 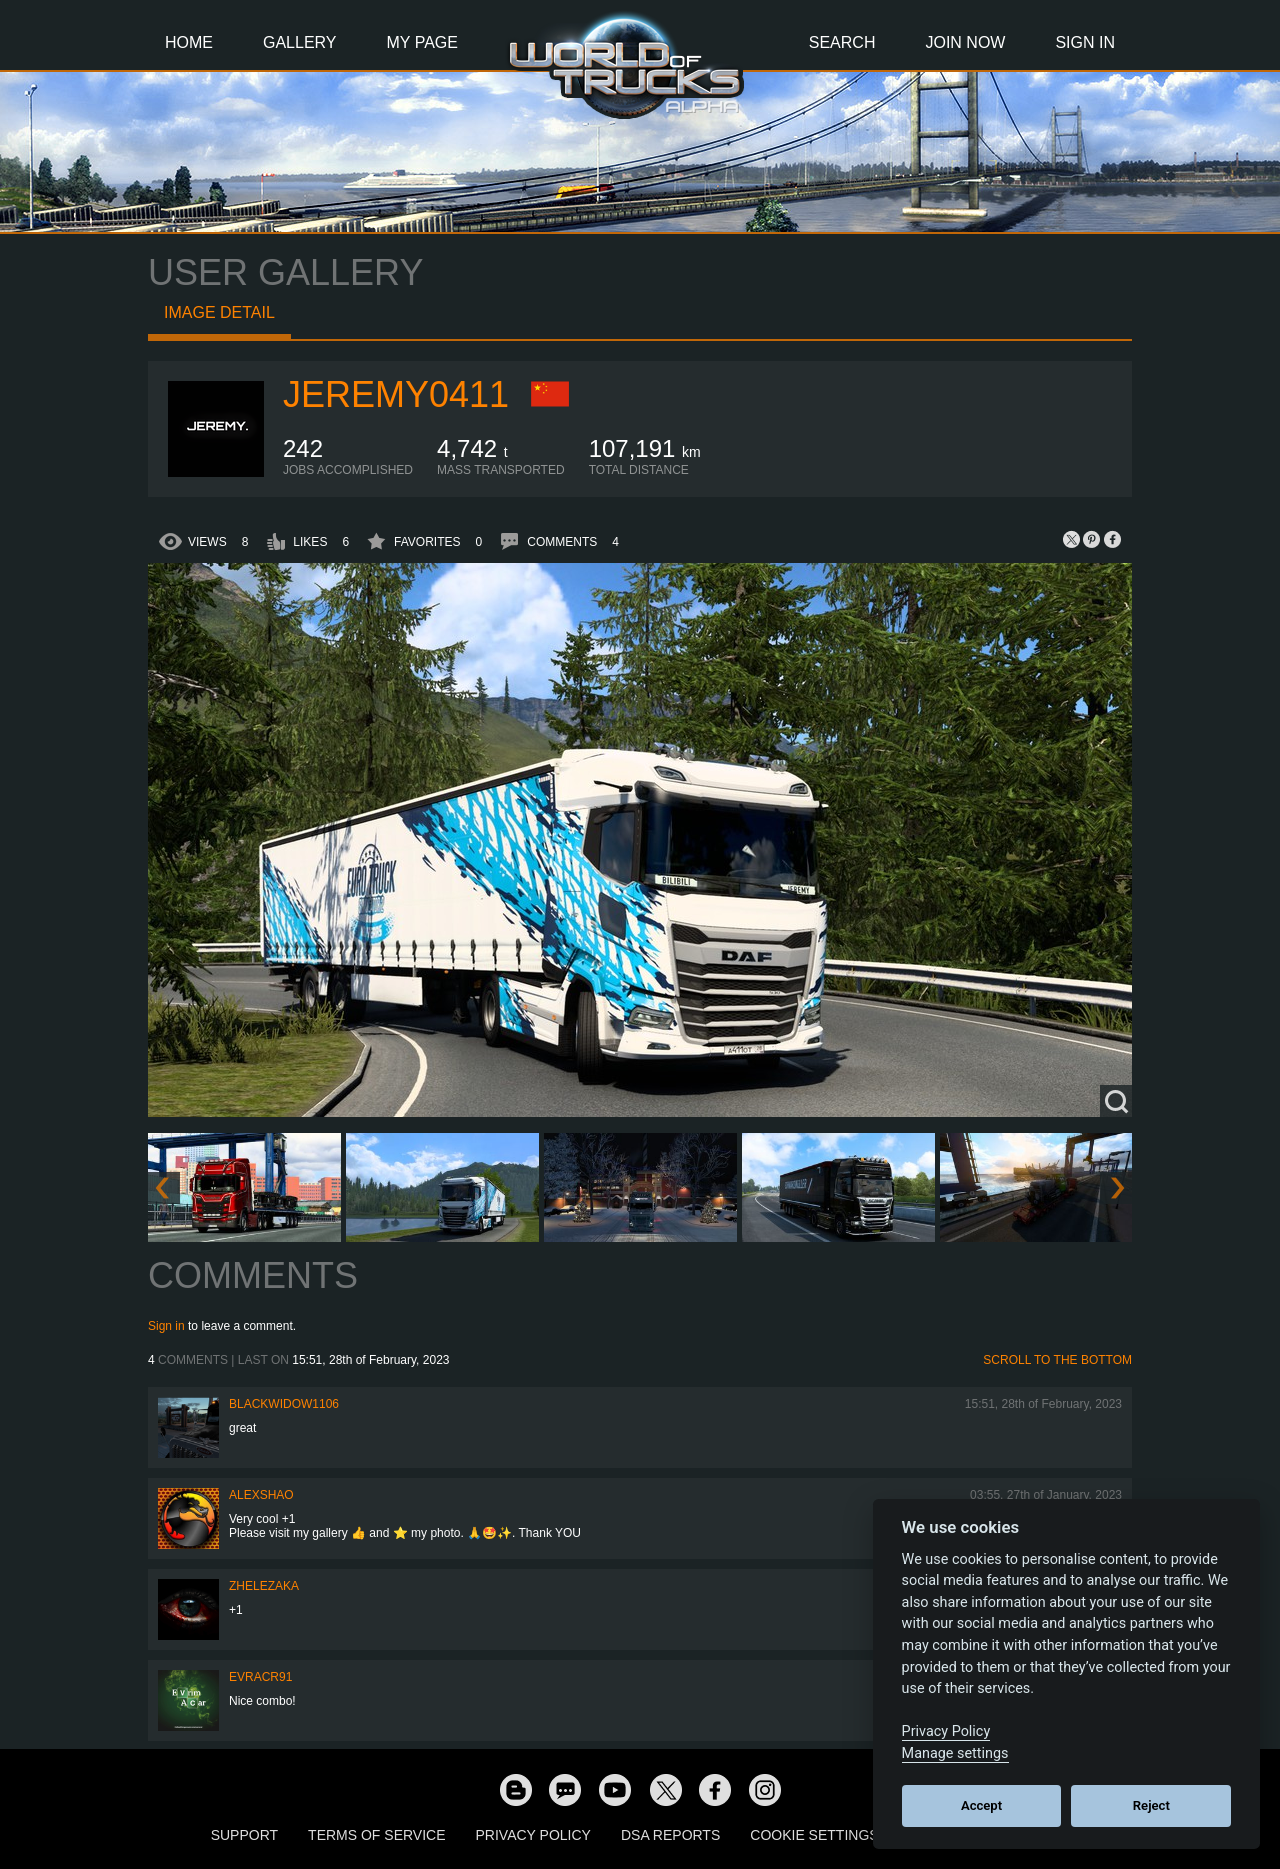 I want to click on evracr91, so click(x=260, y=1677).